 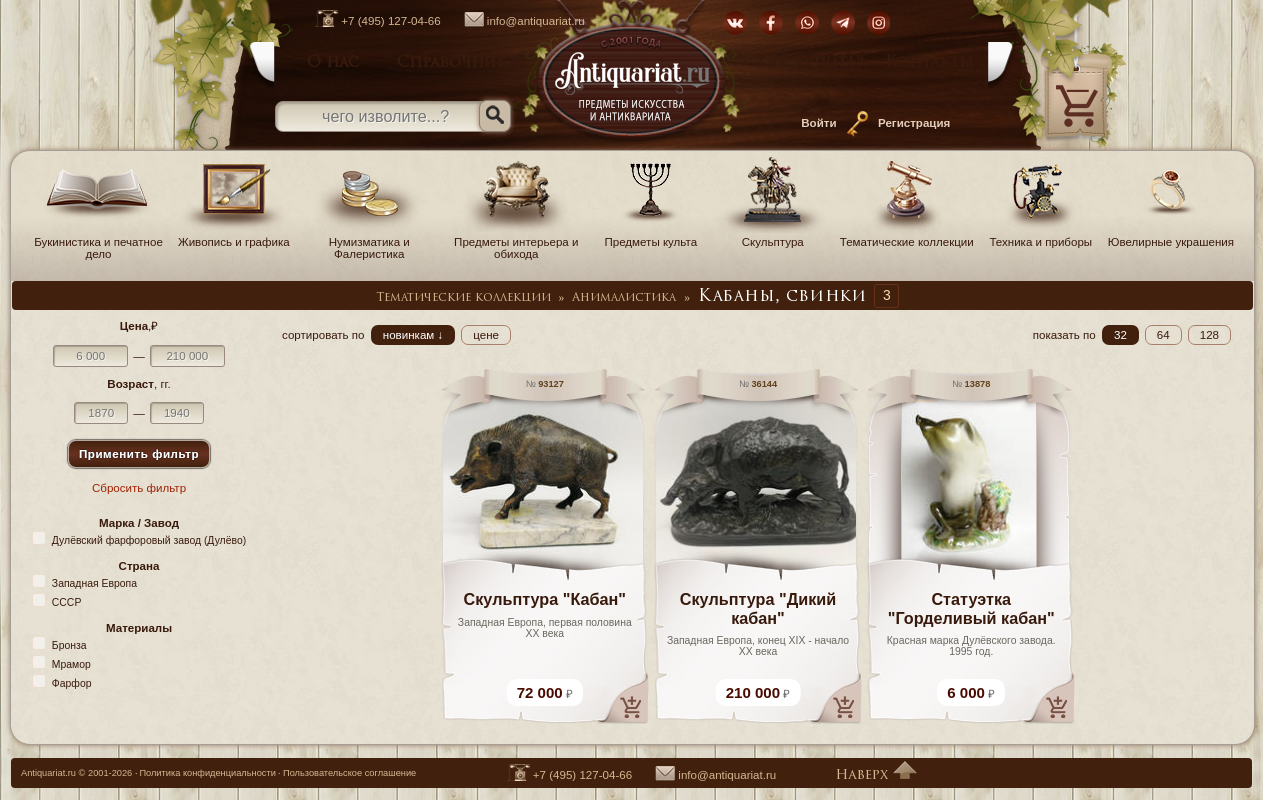 What do you see at coordinates (94, 583) in the screenshot?
I see `Западная Европа` at bounding box center [94, 583].